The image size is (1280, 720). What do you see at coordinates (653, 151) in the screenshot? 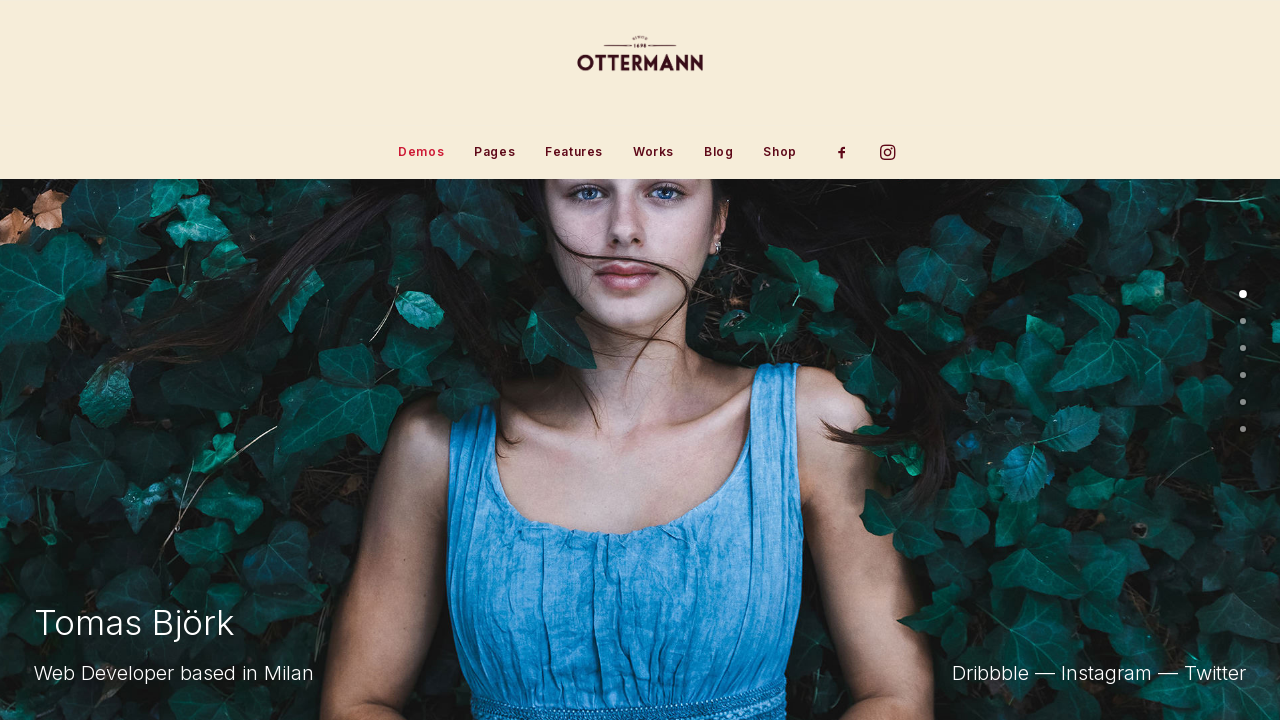
I see `Works [button]` at bounding box center [653, 151].